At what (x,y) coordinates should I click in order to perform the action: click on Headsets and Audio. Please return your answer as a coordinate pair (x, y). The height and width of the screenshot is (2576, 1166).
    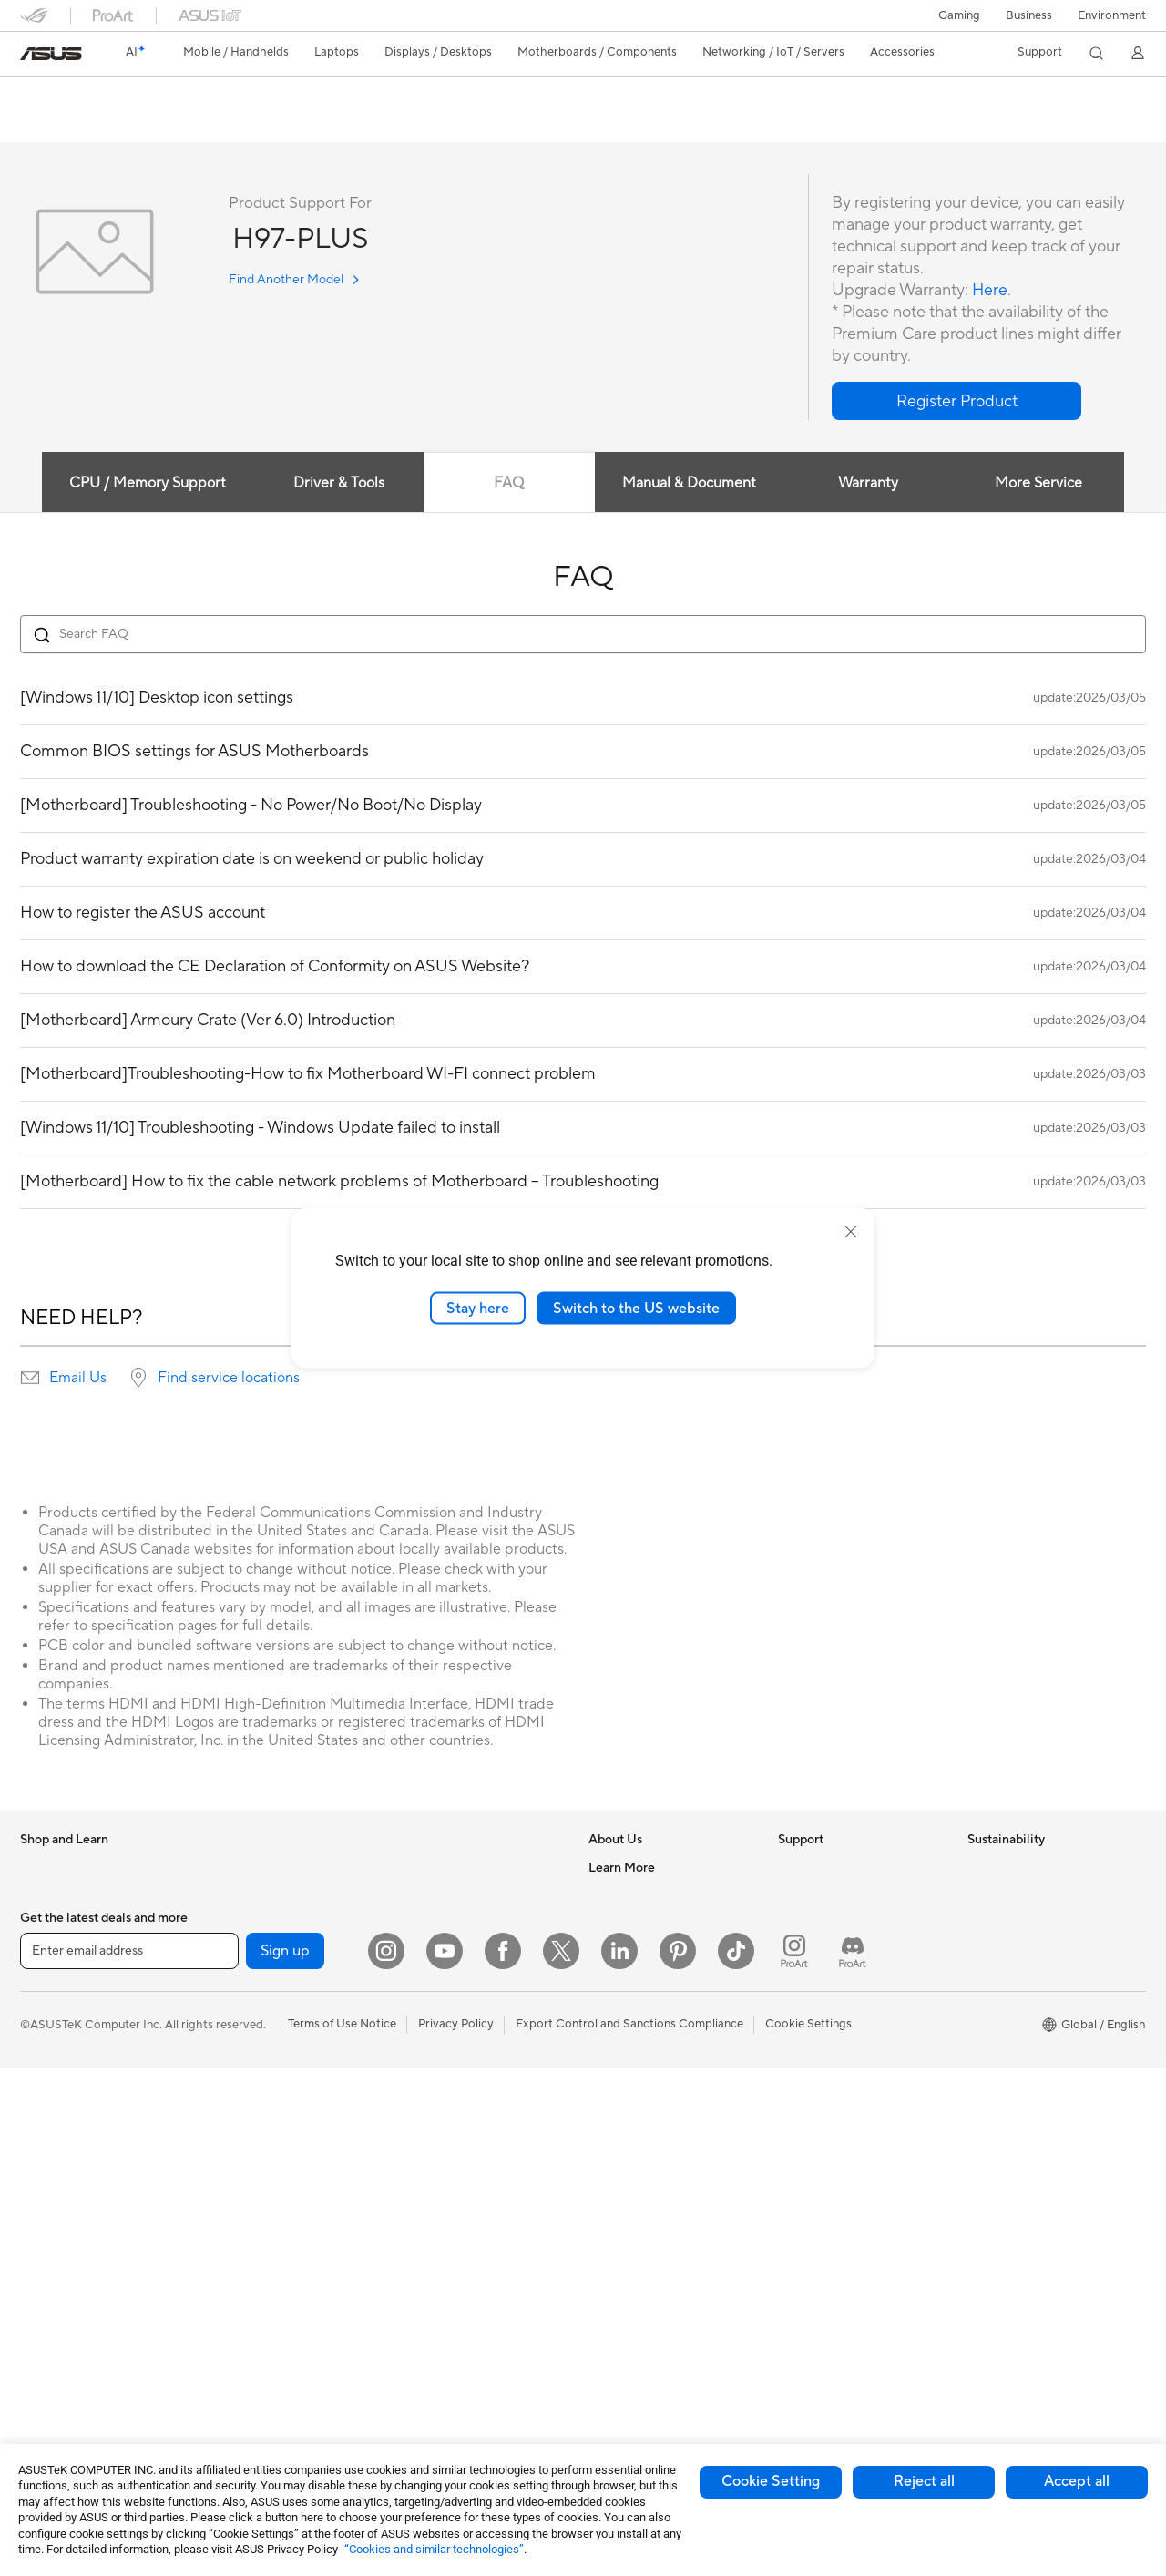
    Looking at the image, I should click on (450, 2142).